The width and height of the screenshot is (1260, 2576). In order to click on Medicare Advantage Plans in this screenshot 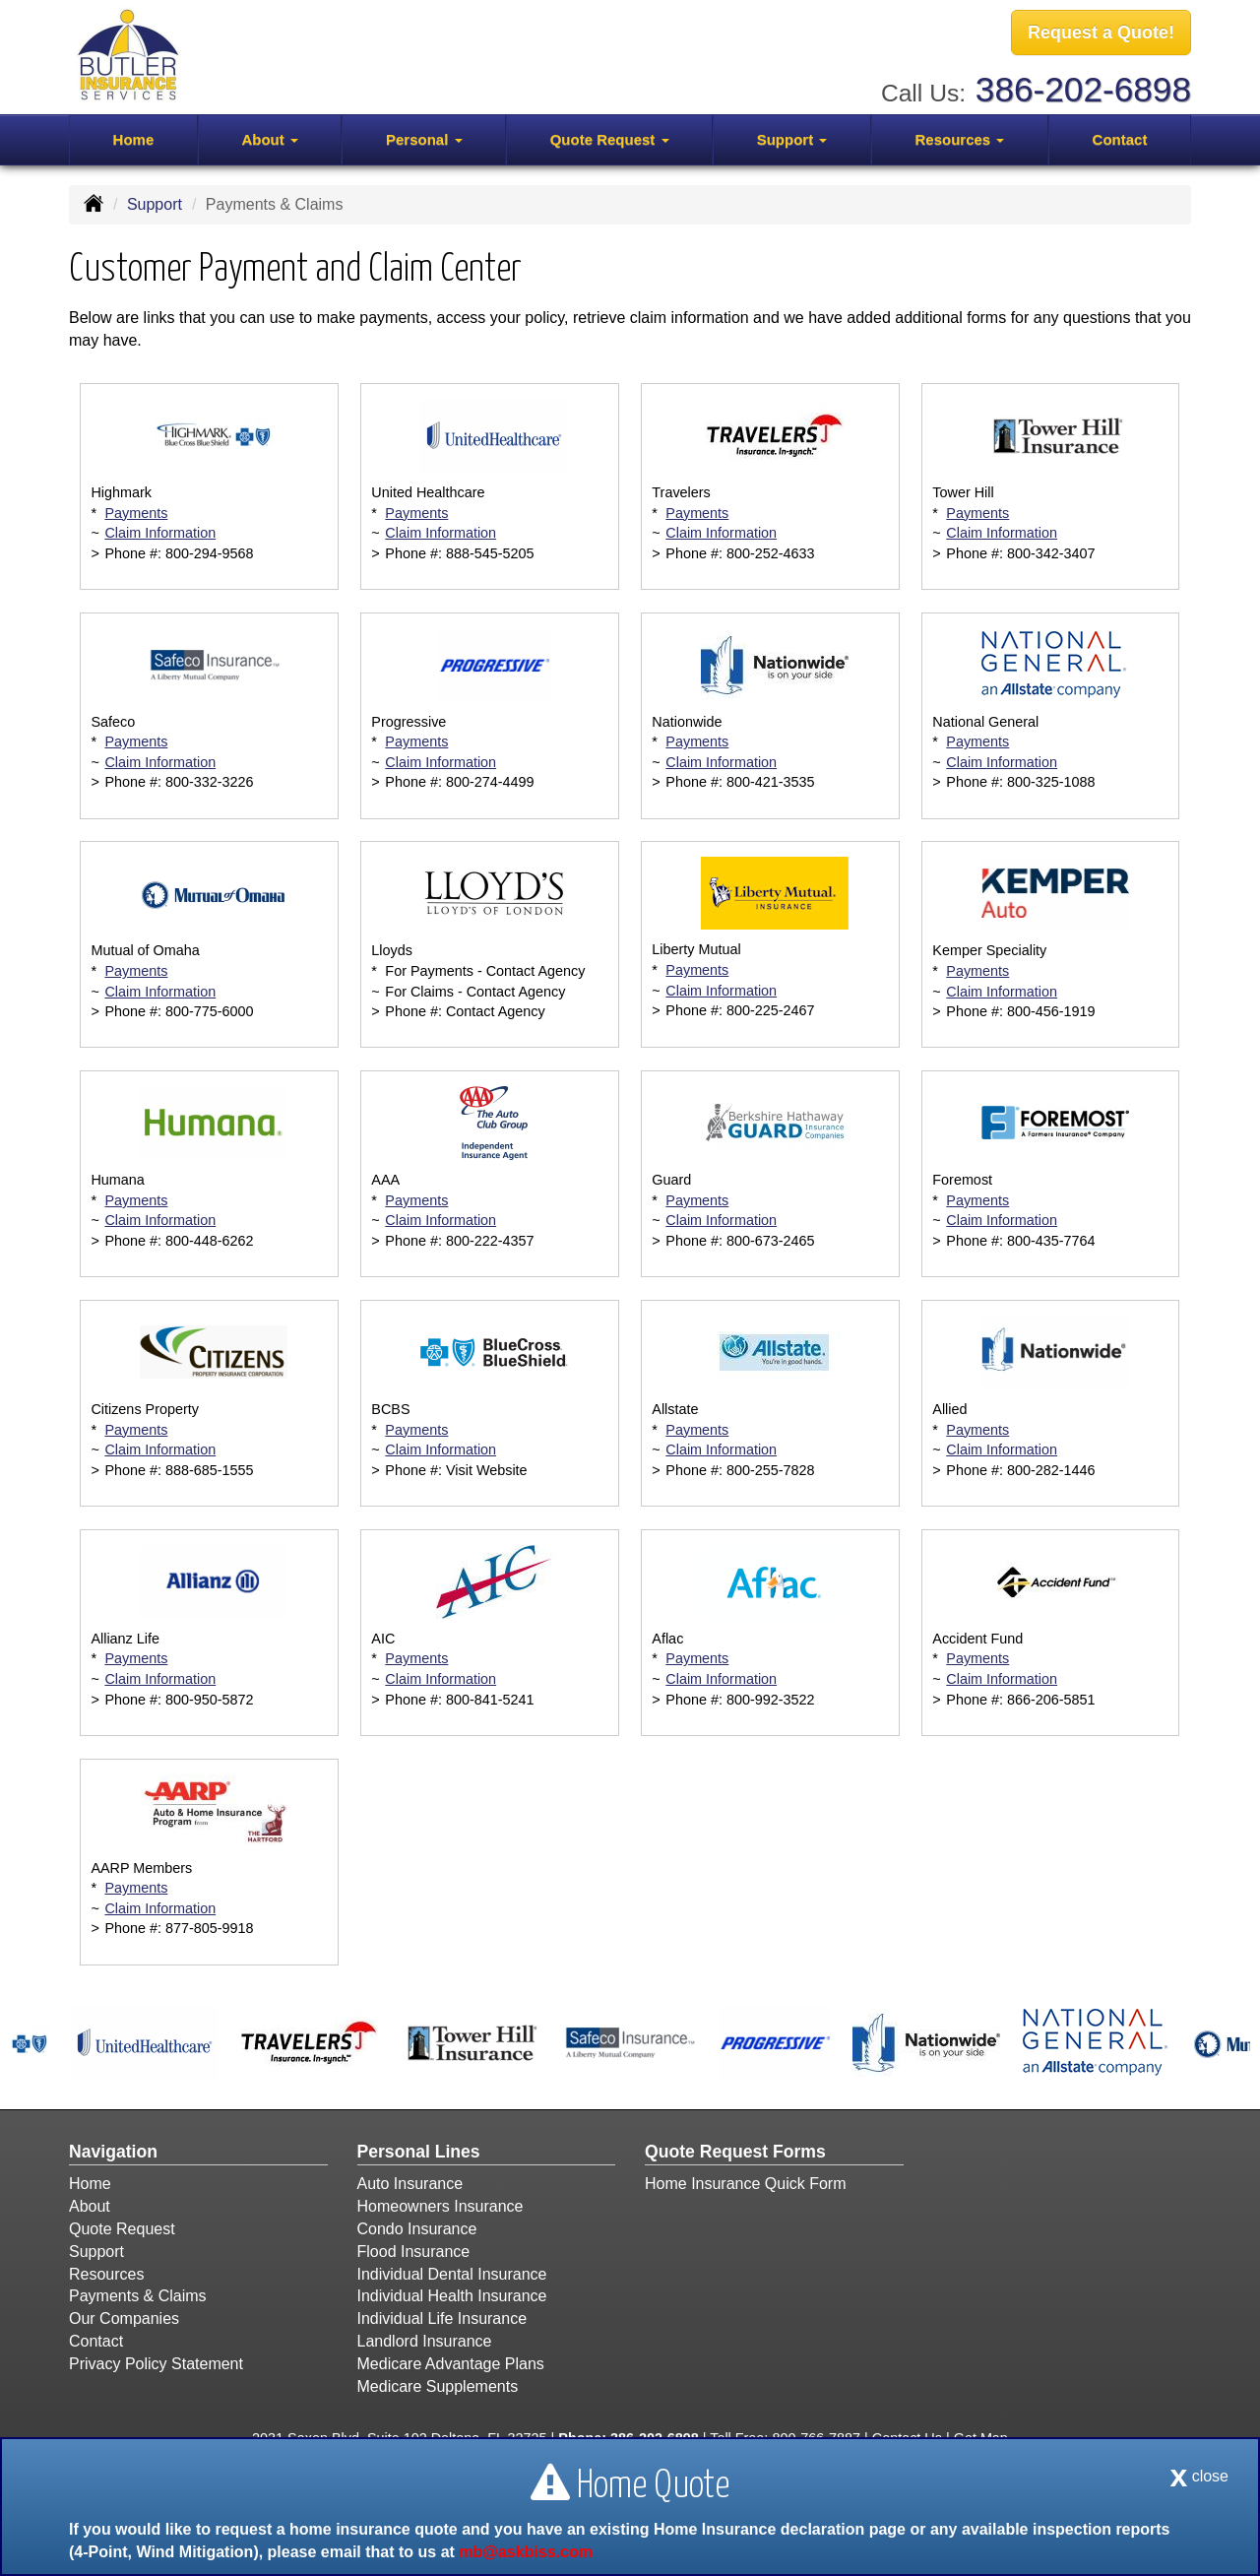, I will do `click(450, 2363)`.